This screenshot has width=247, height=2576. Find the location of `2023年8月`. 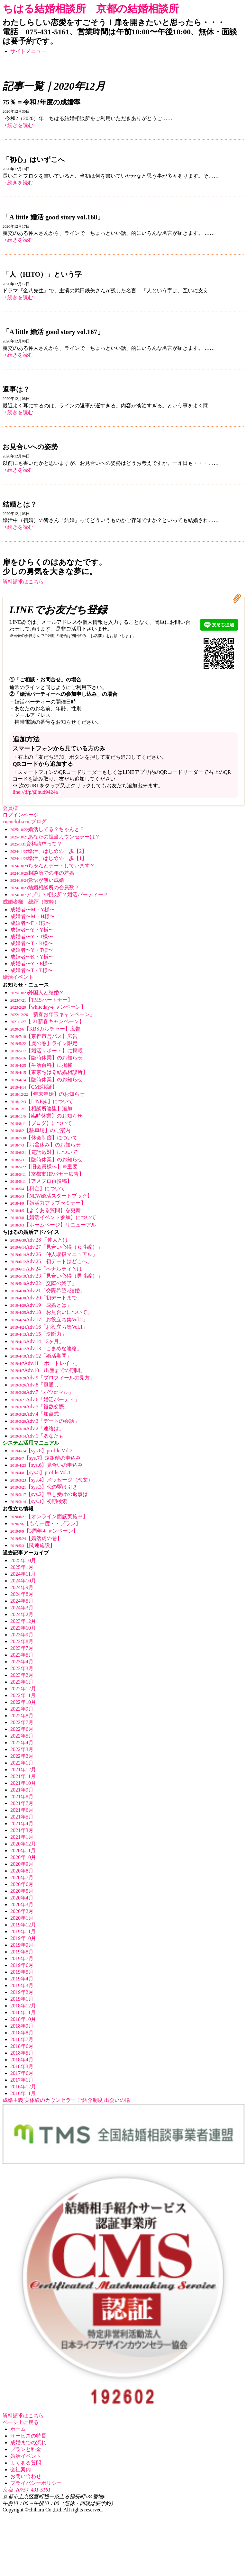

2023年8月 is located at coordinates (21, 1641).